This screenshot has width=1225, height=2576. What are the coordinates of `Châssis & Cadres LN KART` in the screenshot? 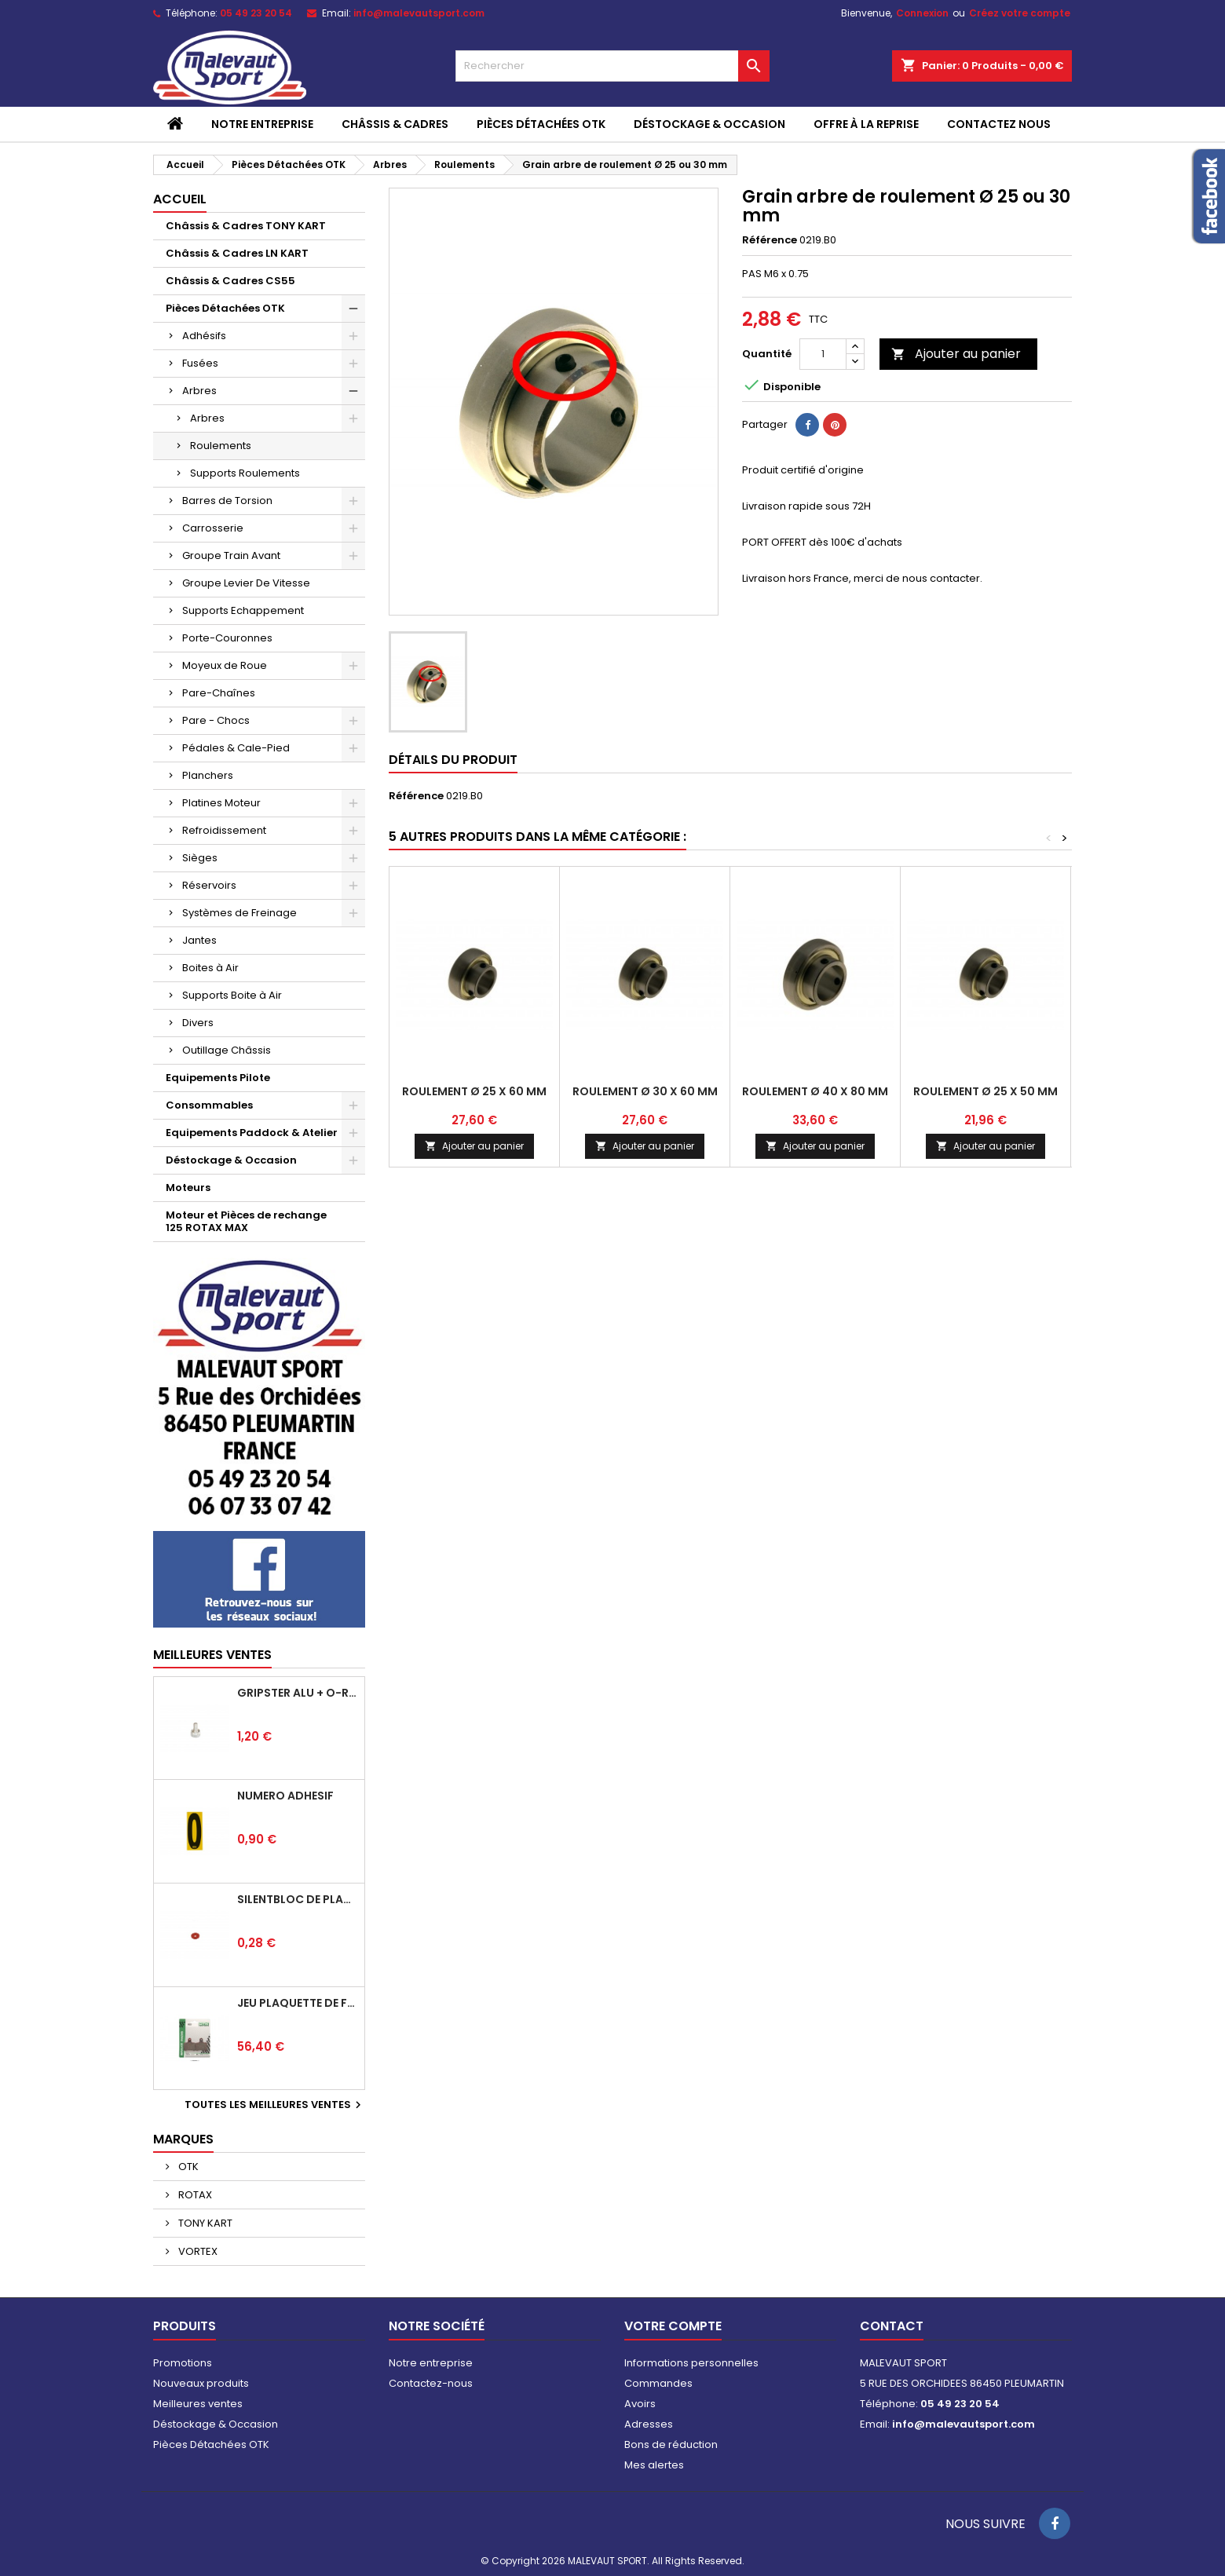 It's located at (237, 253).